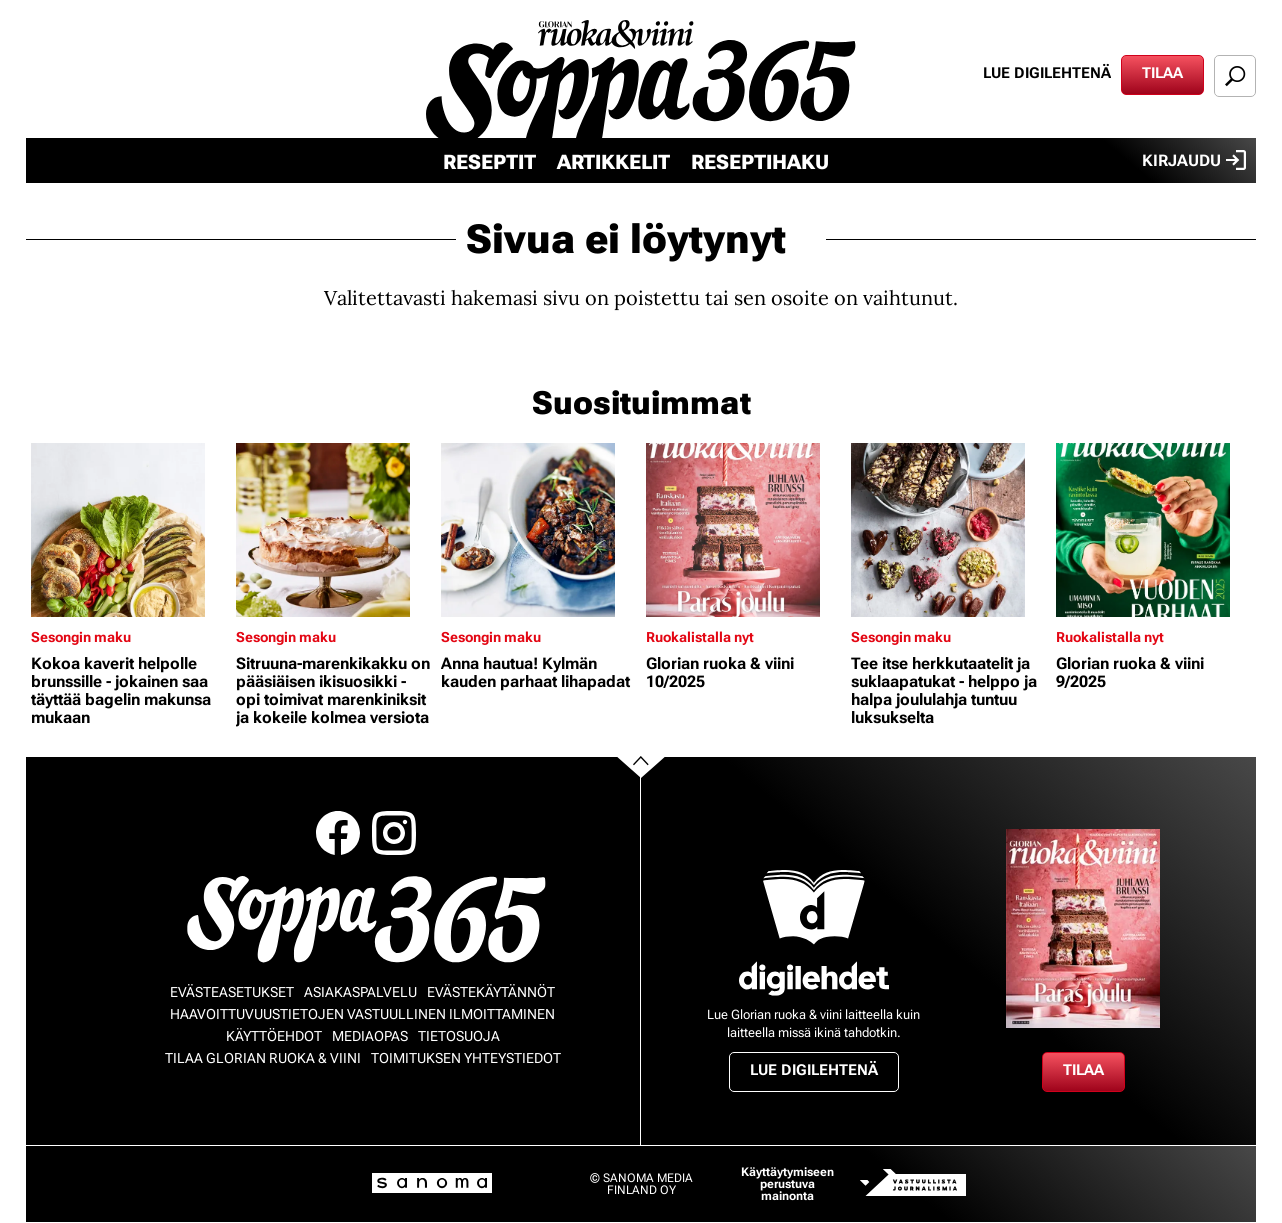  I want to click on Evästekäytännöt, so click(491, 992).